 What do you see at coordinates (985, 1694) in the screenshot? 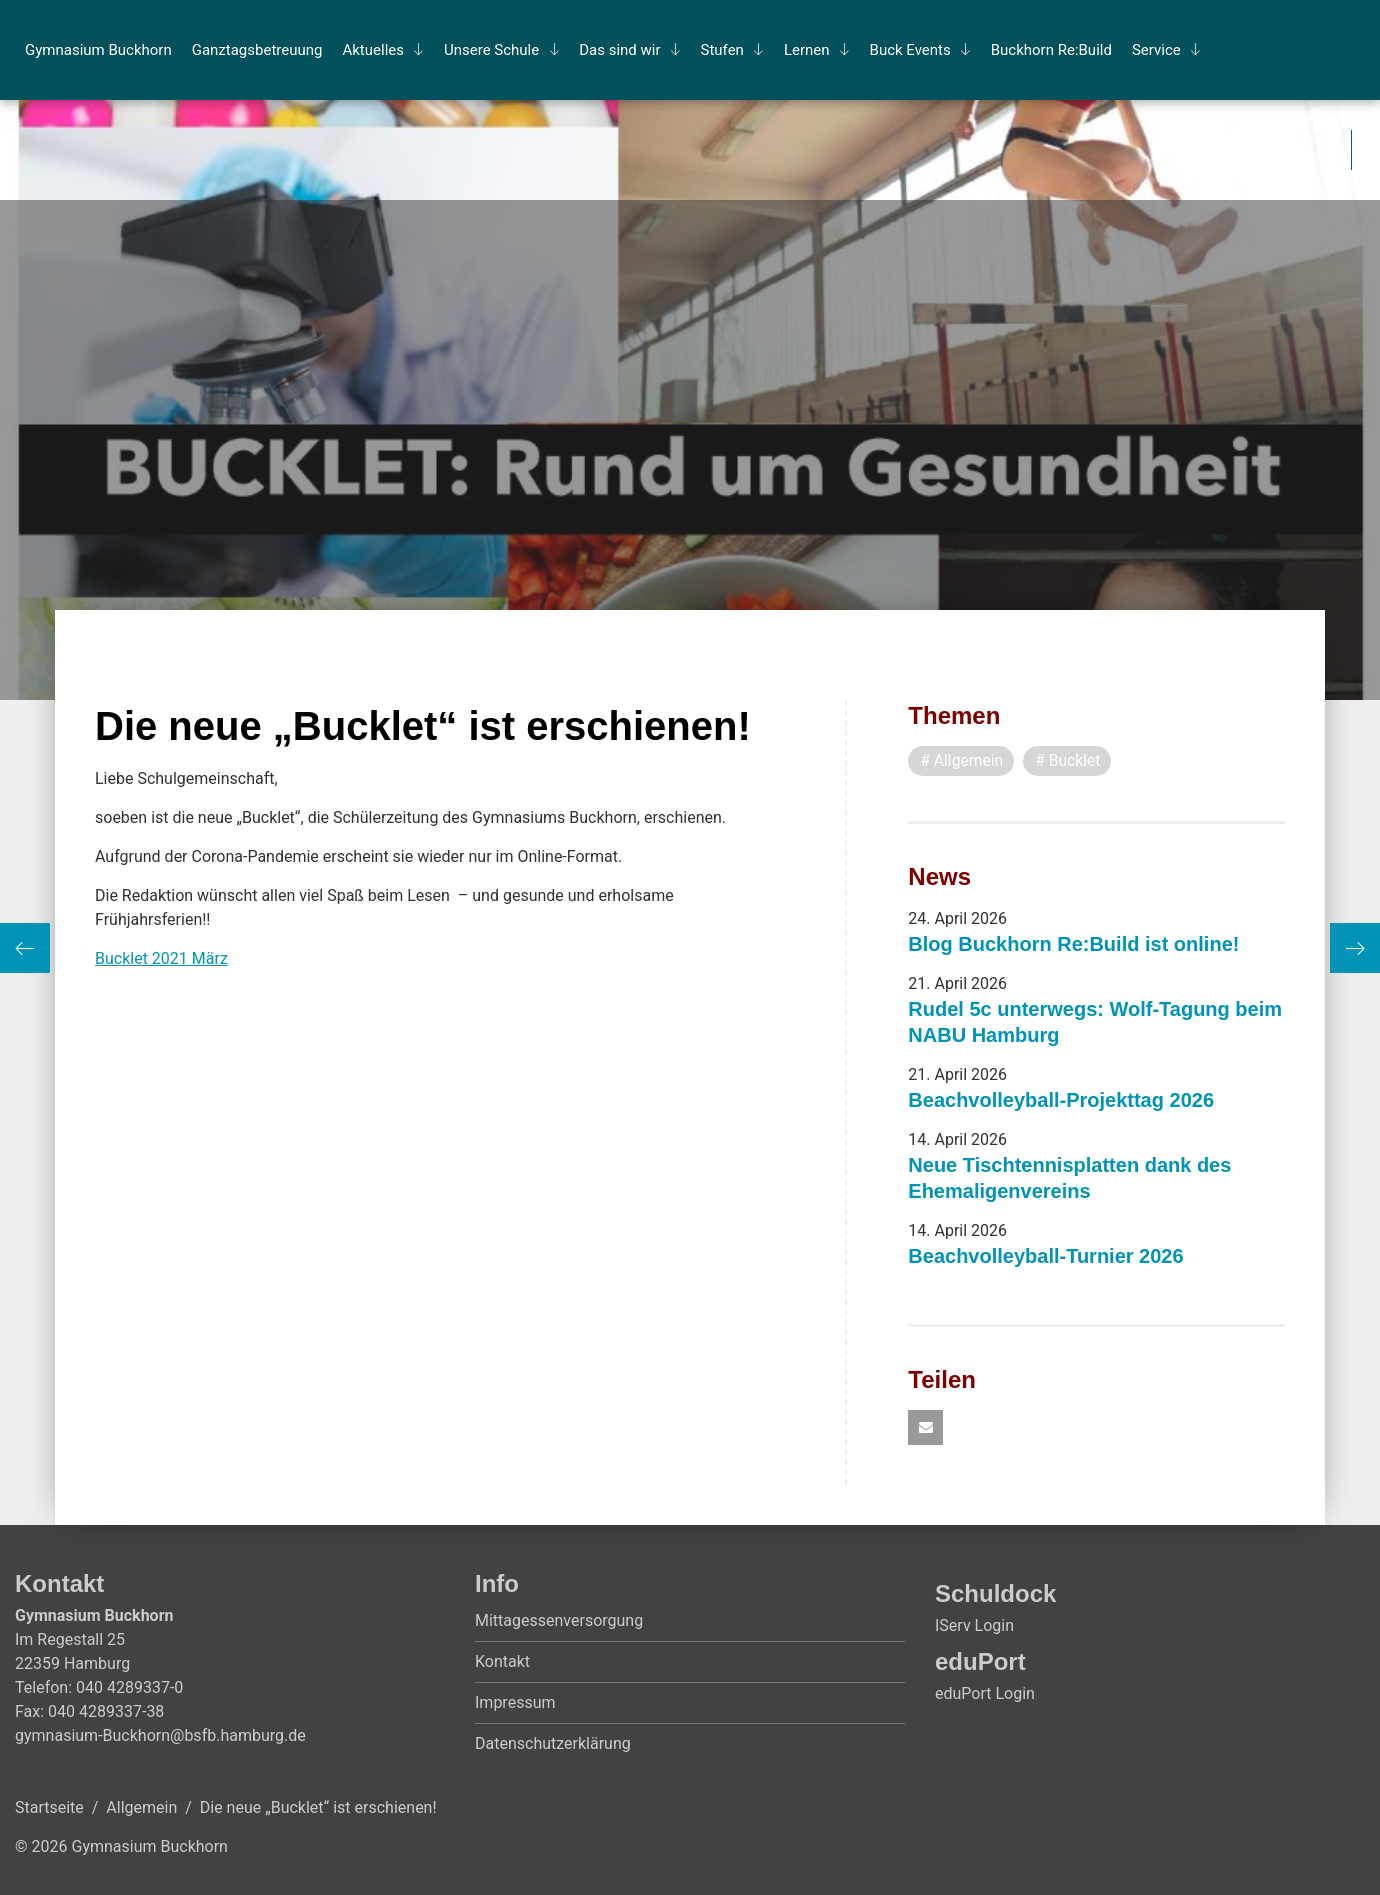
I see `eduPort Login` at bounding box center [985, 1694].